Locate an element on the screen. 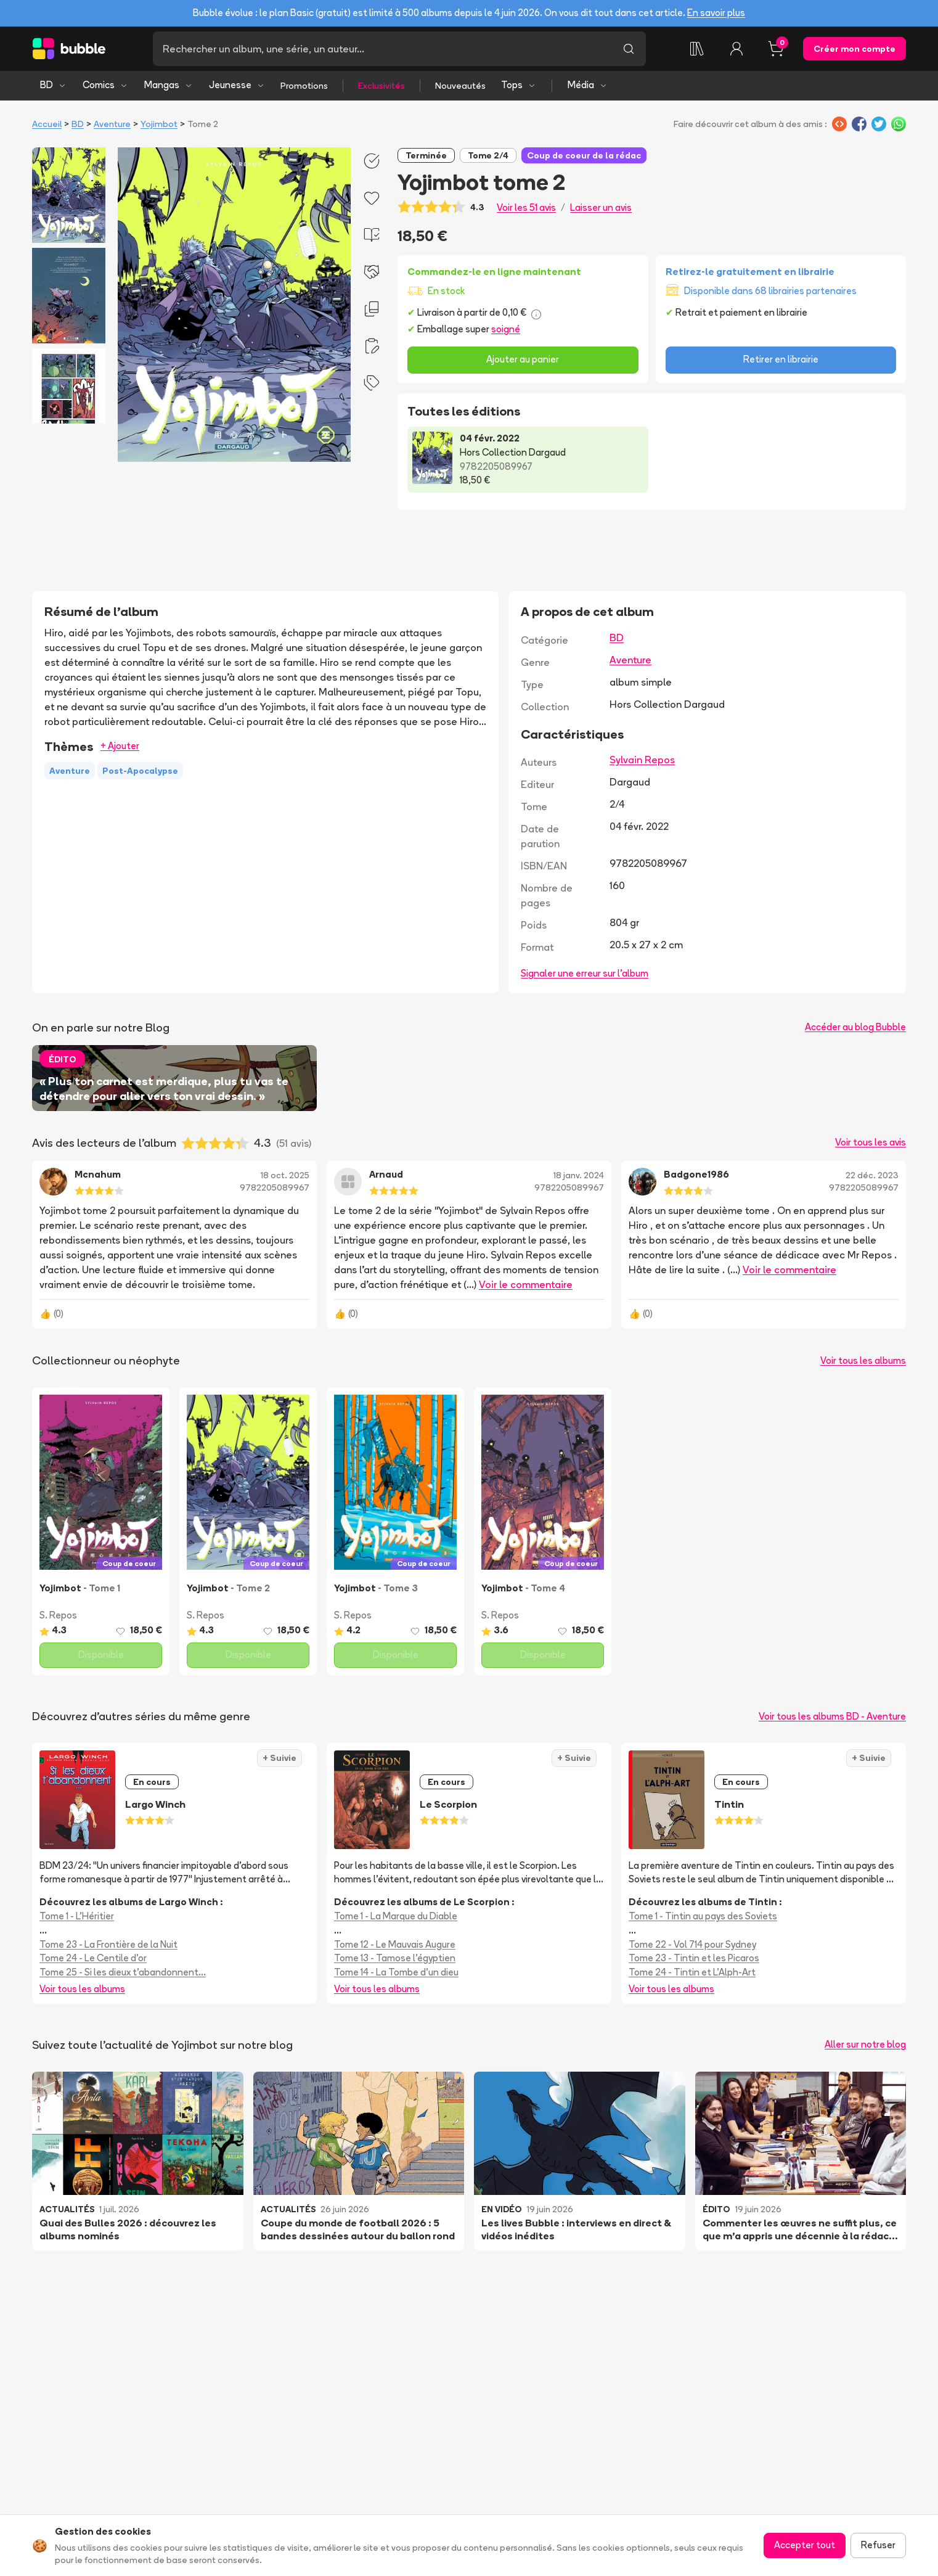 The width and height of the screenshot is (938, 2576). 22 déc. 2023 is located at coordinates (872, 1175).